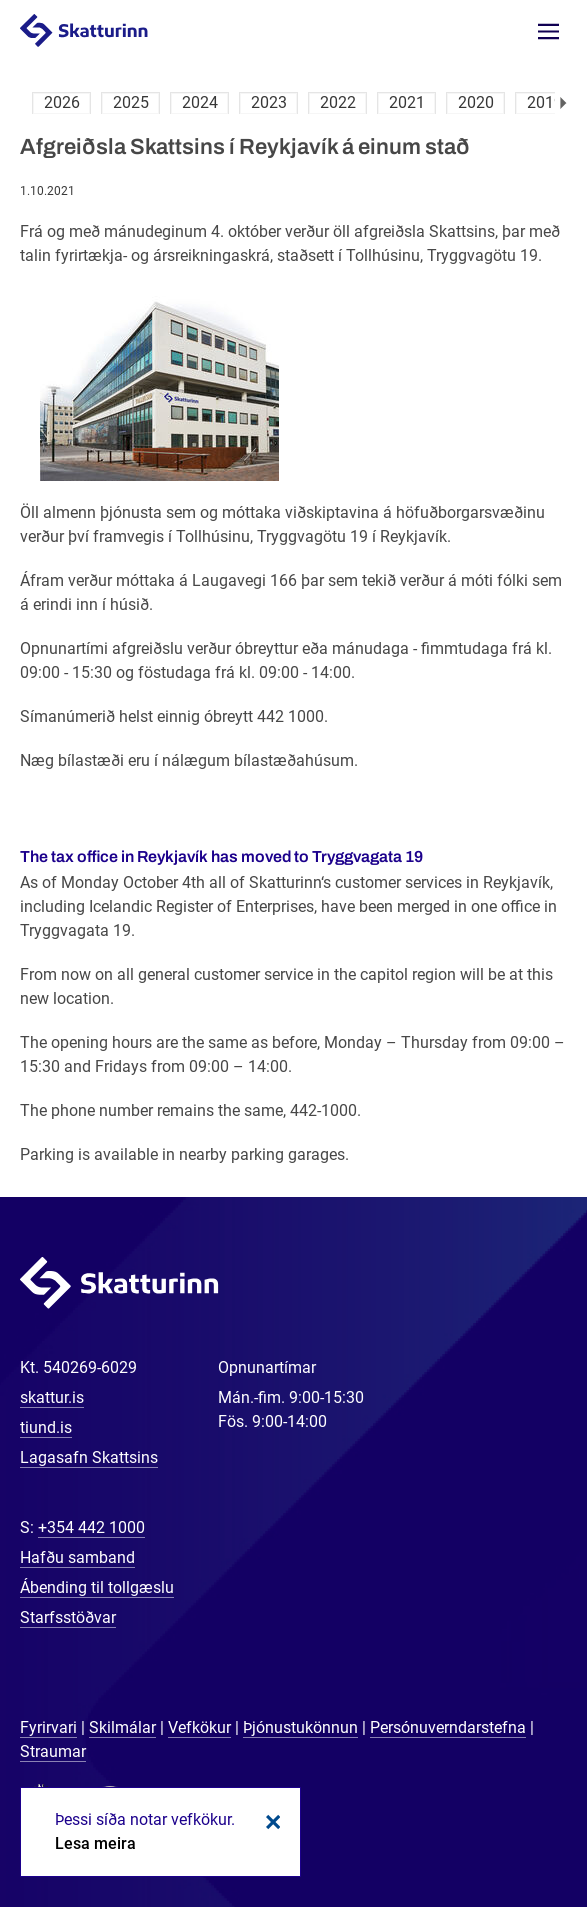 This screenshot has height=1907, width=587. Describe the element at coordinates (448, 1727) in the screenshot. I see `Persónuverndarstefna` at that location.